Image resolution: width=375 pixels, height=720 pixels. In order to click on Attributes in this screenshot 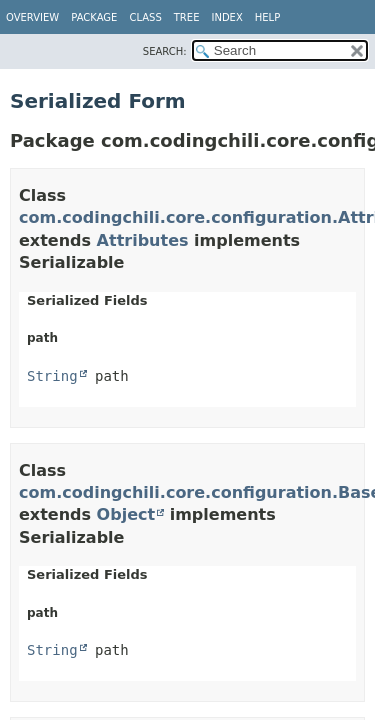, I will do `click(143, 240)`.